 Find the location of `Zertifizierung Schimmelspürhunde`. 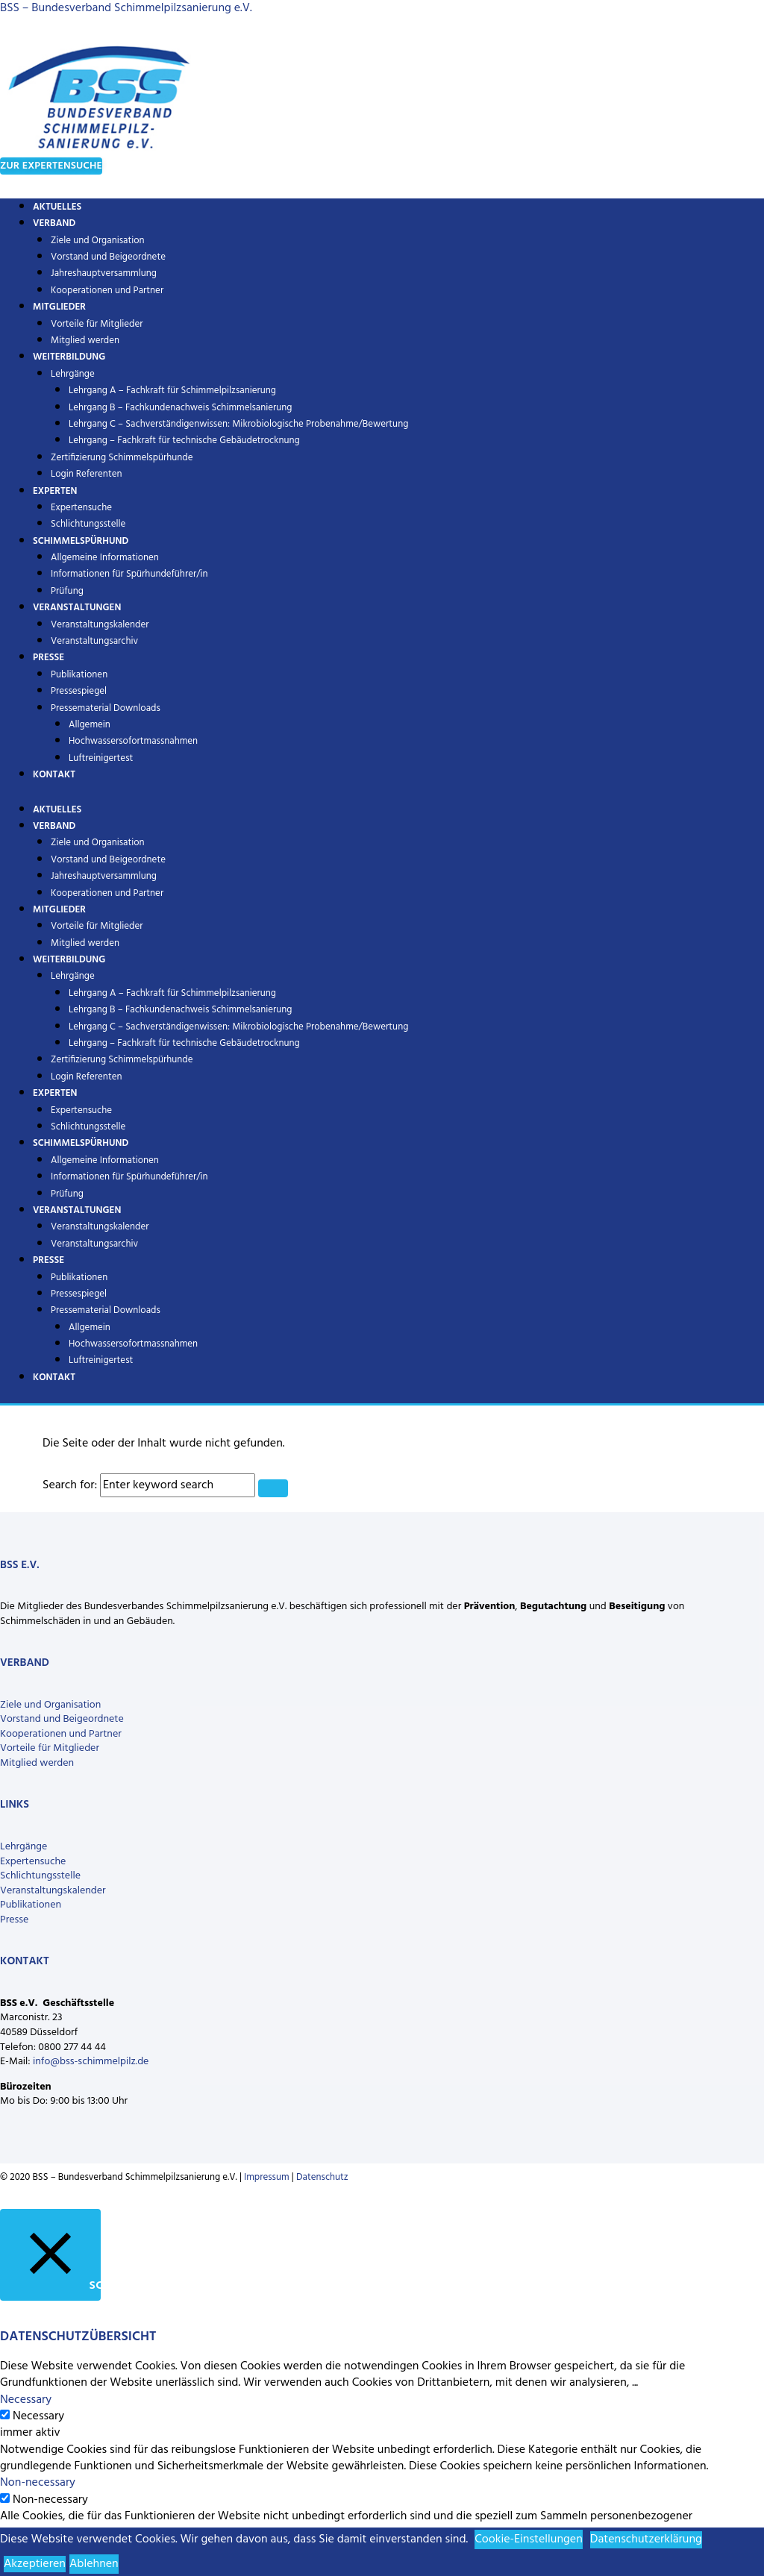

Zertifizierung Schimmelspürhunde is located at coordinates (122, 458).